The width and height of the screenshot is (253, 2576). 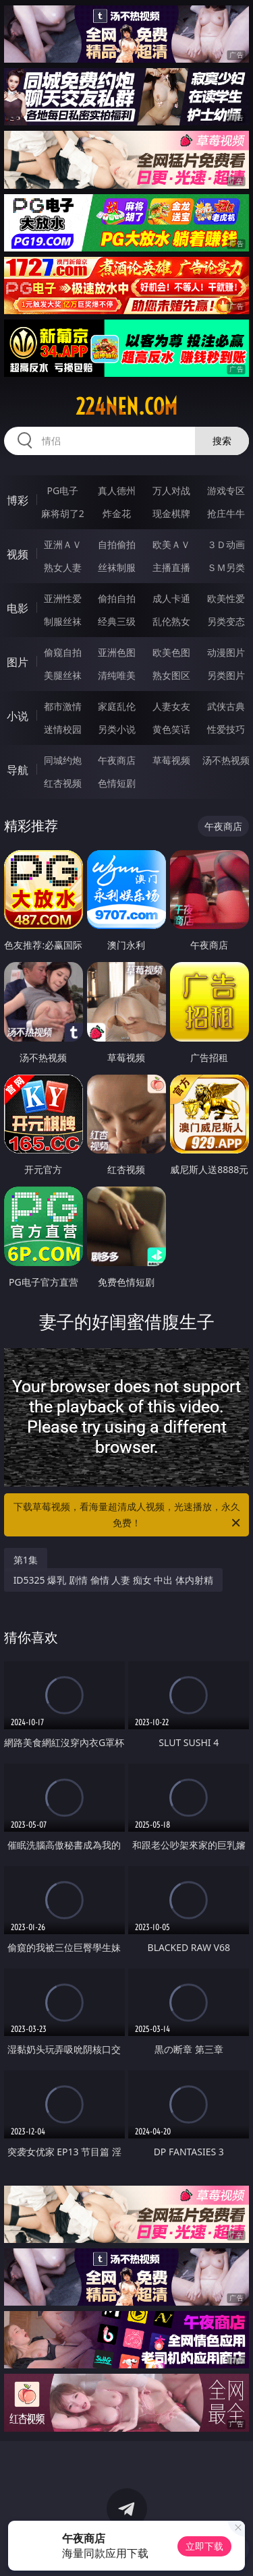 I want to click on 乱伦熟女, so click(x=171, y=621).